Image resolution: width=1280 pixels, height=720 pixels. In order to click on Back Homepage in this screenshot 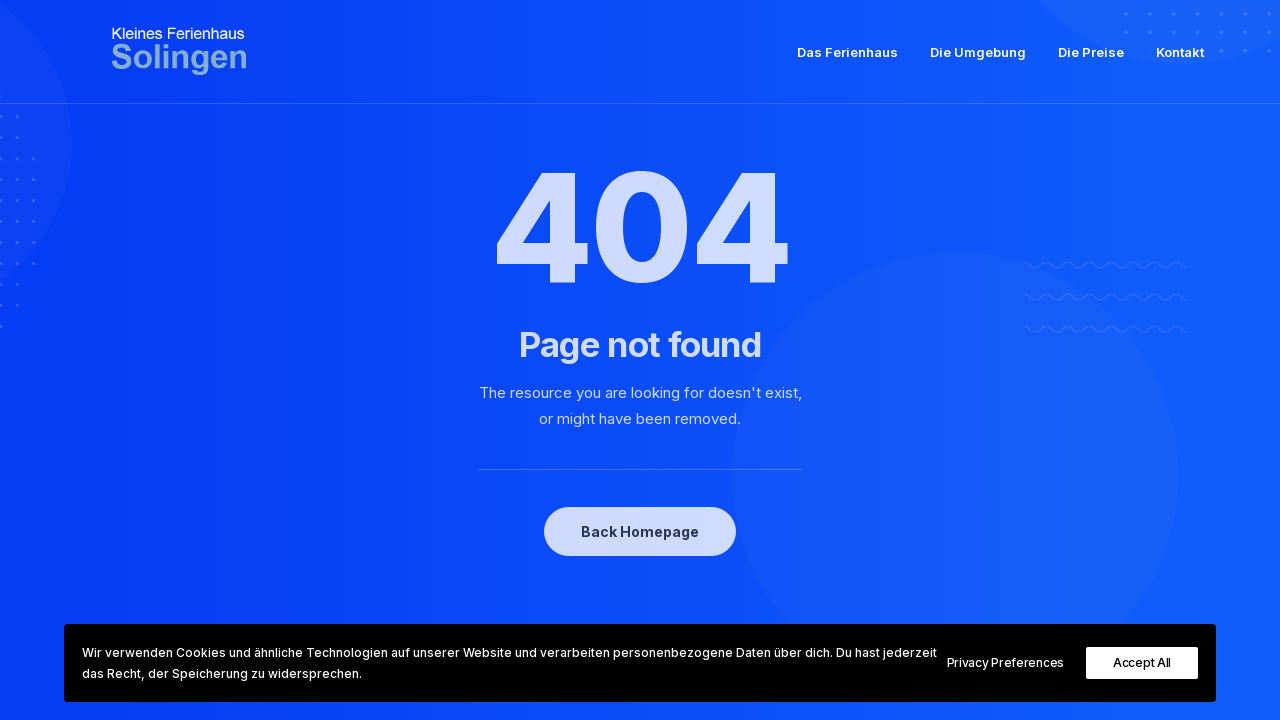, I will do `click(640, 531)`.